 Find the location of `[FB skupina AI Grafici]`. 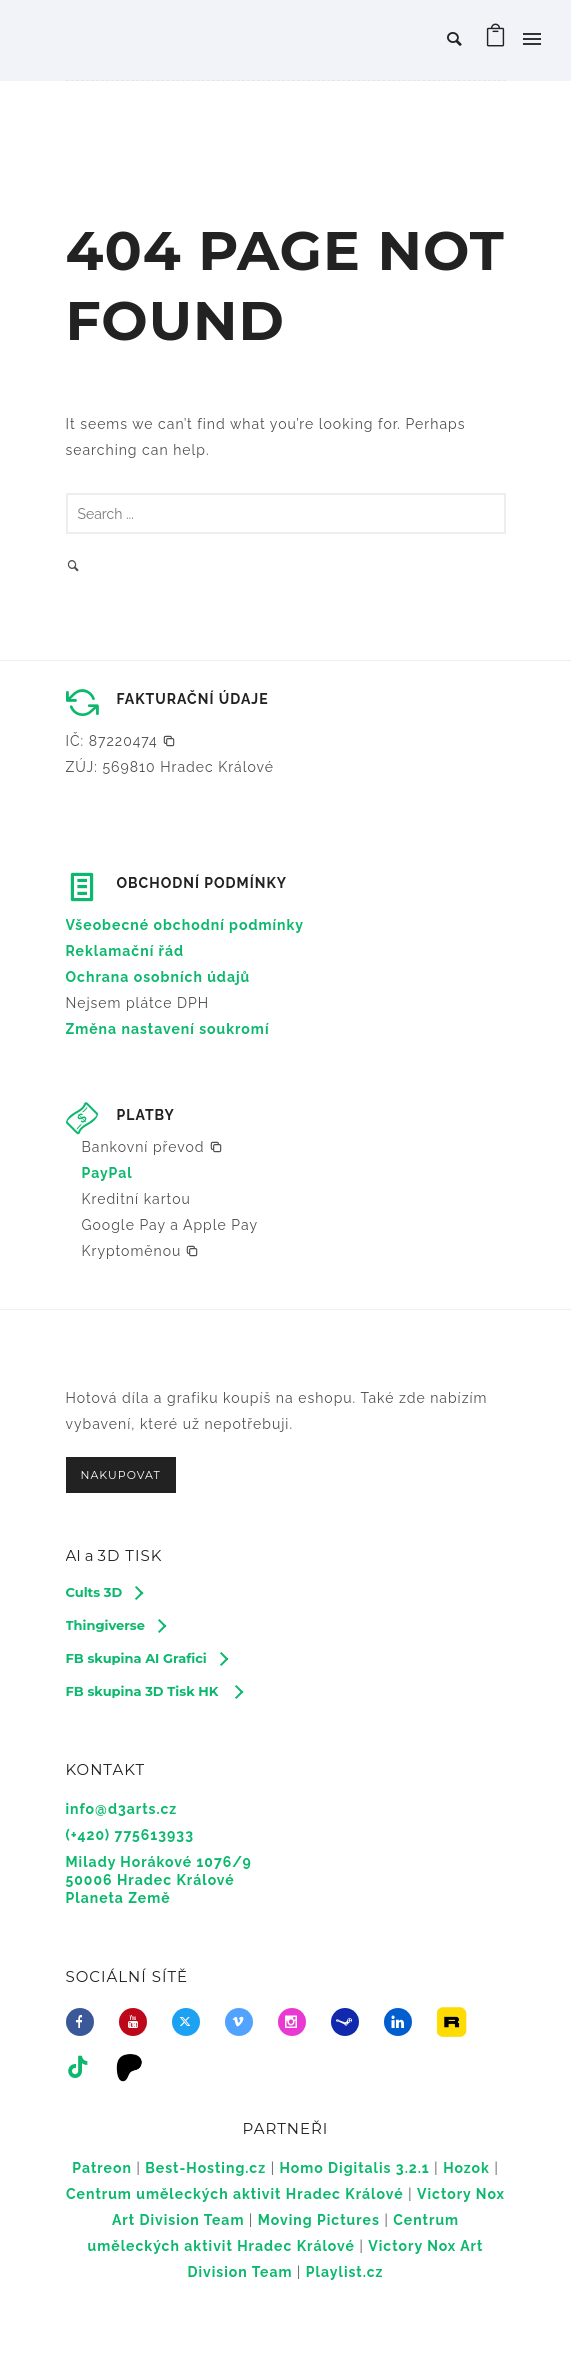

[FB skupina AI Grafici] is located at coordinates (146, 1658).